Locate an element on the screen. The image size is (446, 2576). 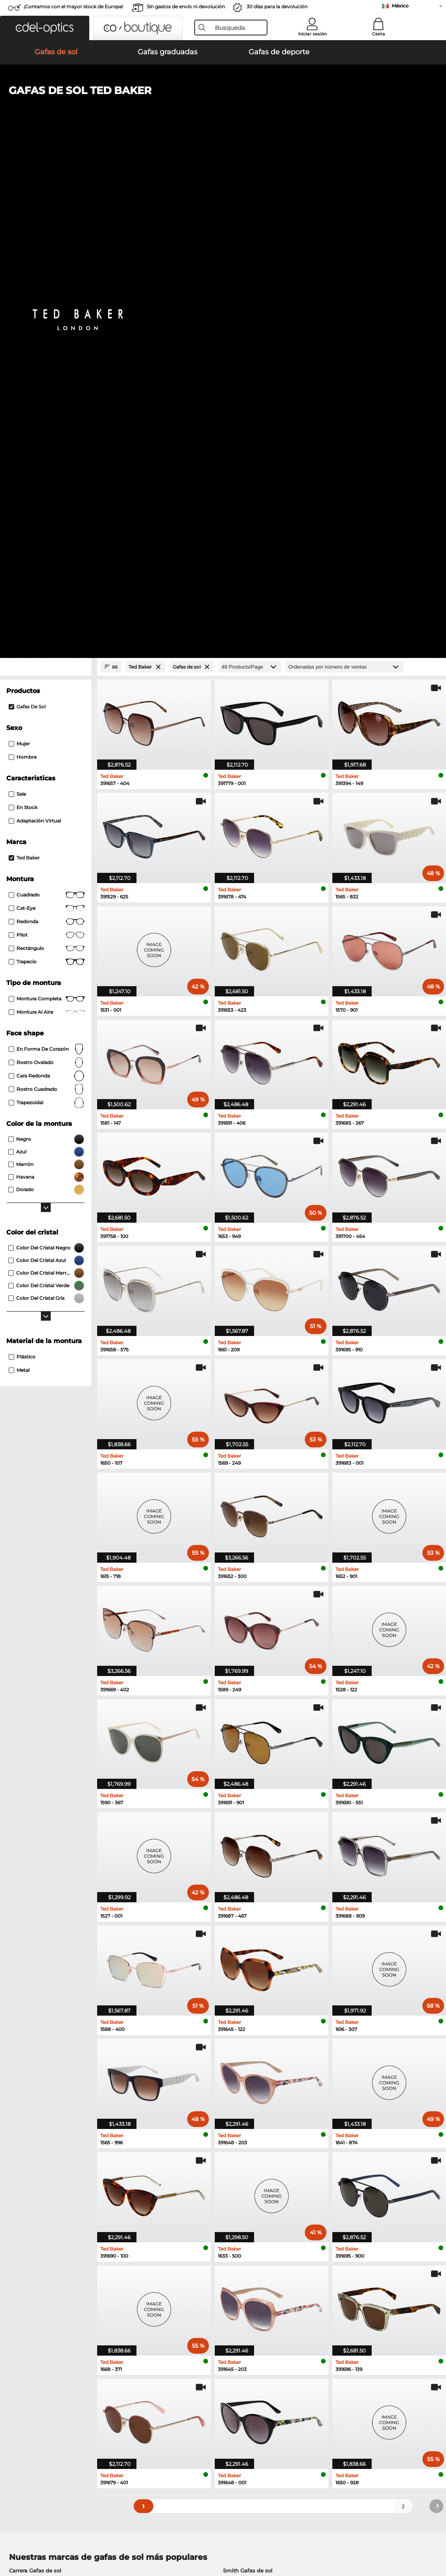
Smith Gafas de sol is located at coordinates (248, 2073).